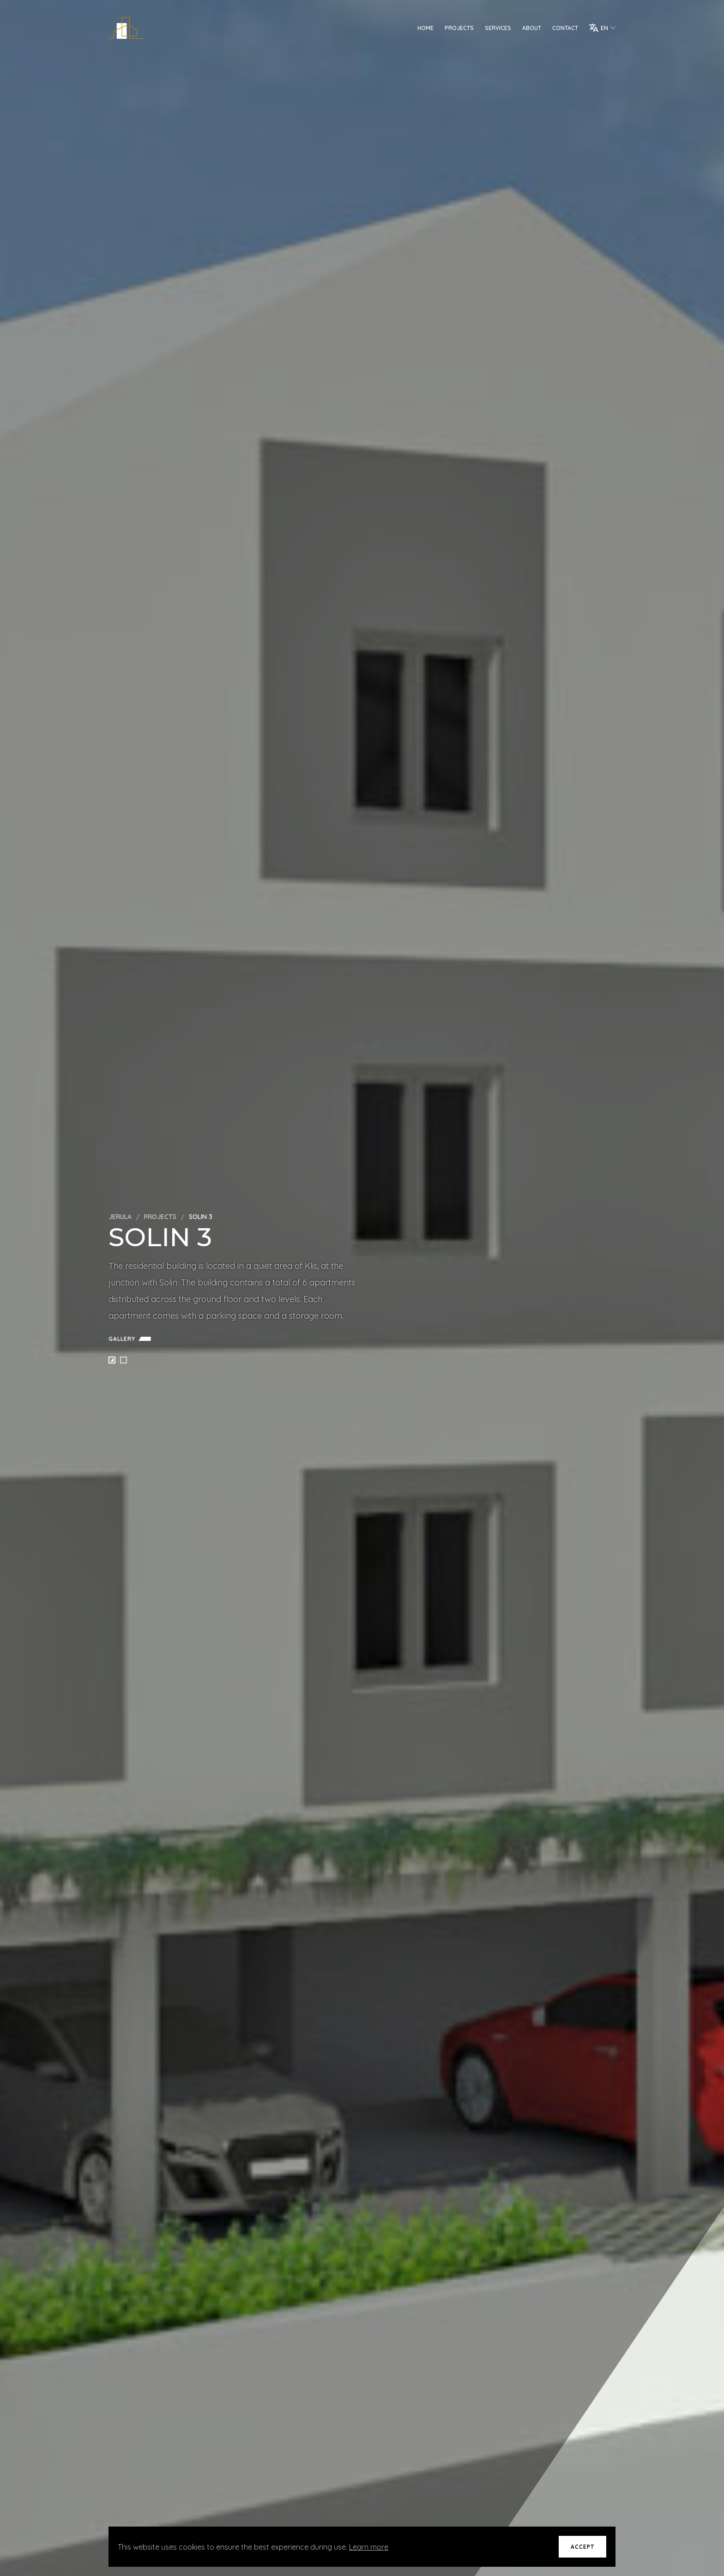 The width and height of the screenshot is (724, 2576). What do you see at coordinates (565, 27) in the screenshot?
I see `Contact` at bounding box center [565, 27].